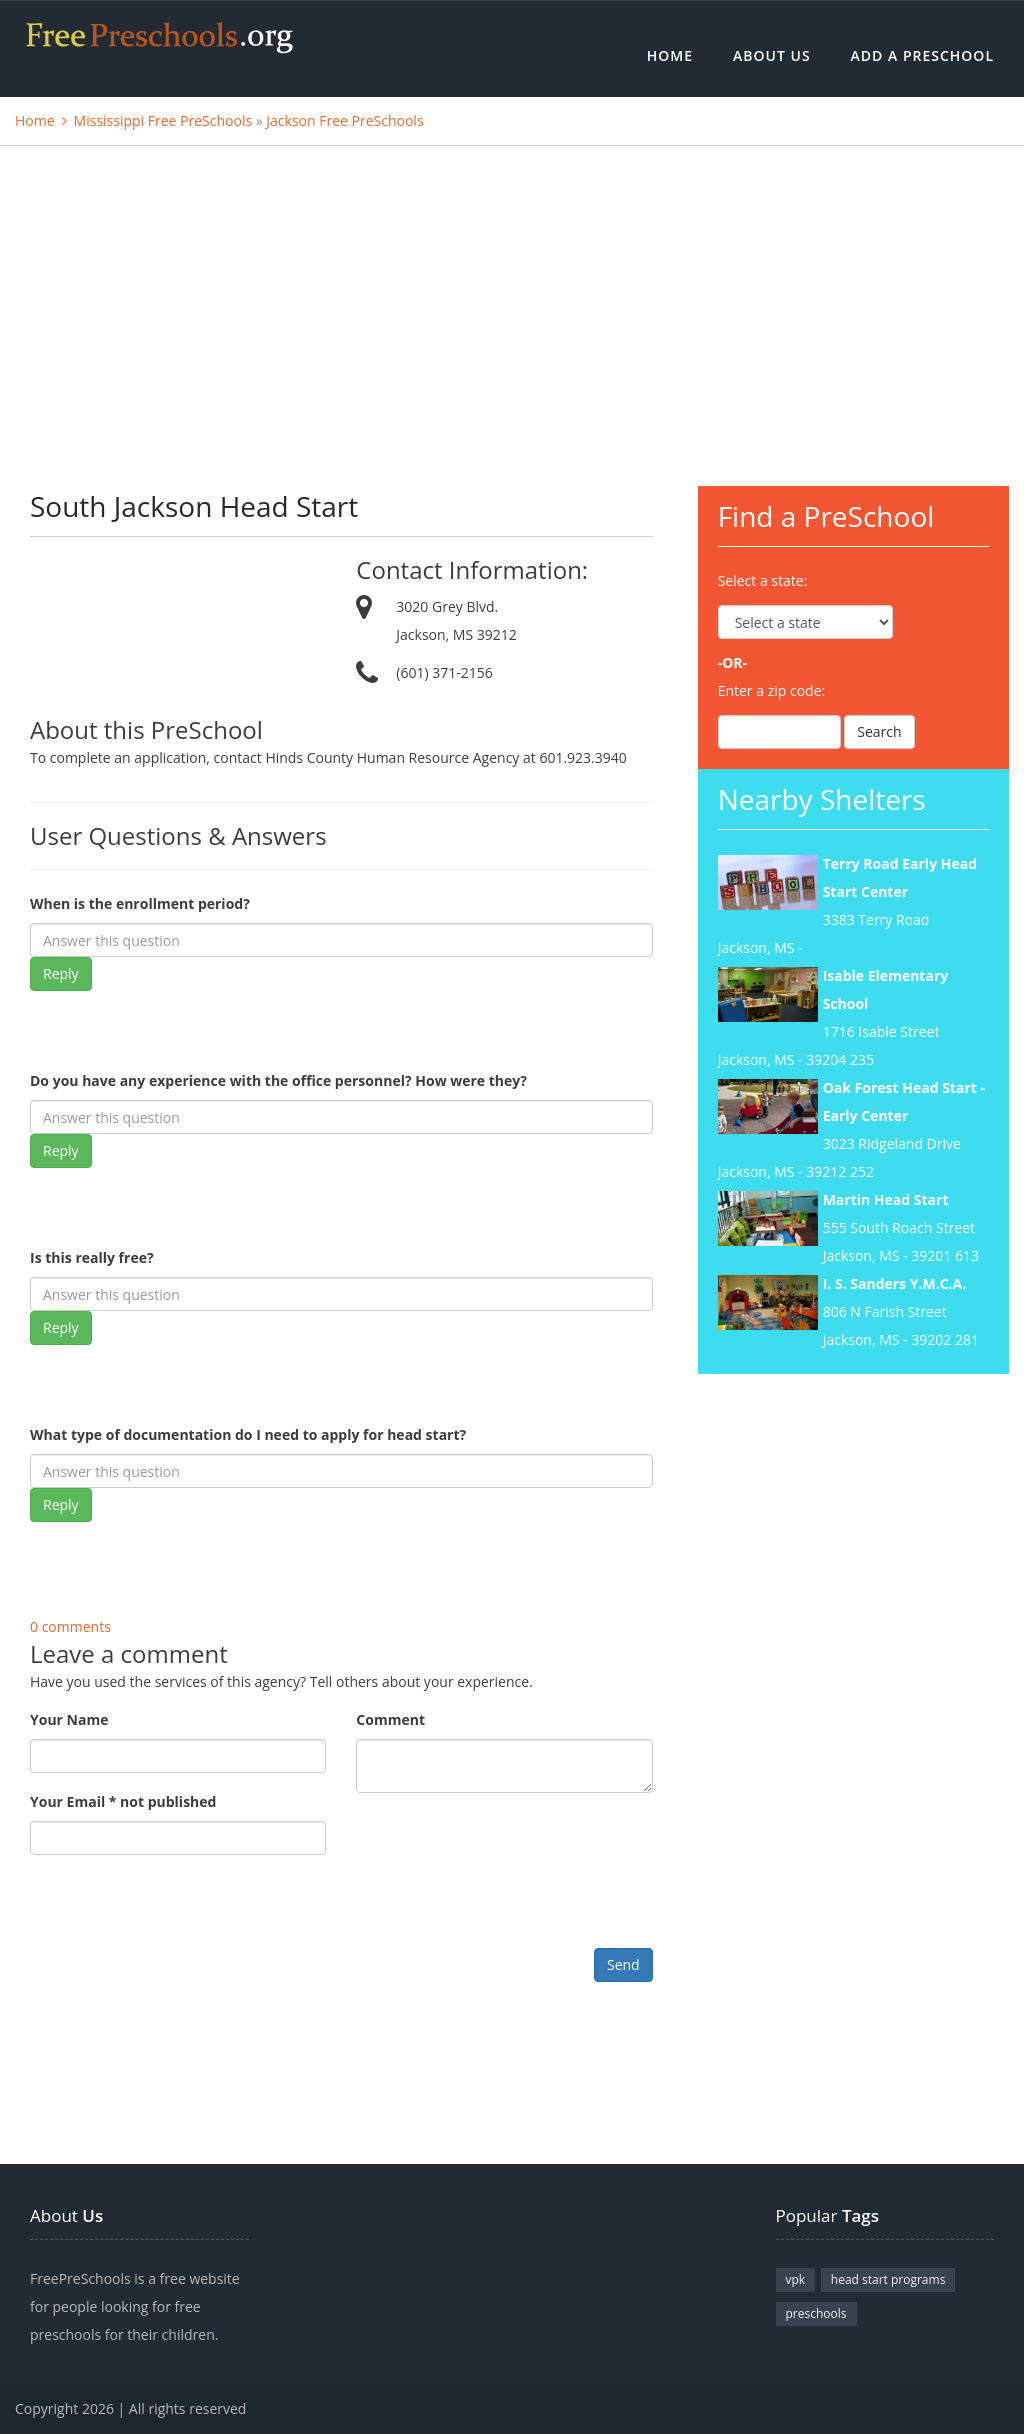 The image size is (1024, 2434). What do you see at coordinates (390, 1719) in the screenshot?
I see `Comment` at bounding box center [390, 1719].